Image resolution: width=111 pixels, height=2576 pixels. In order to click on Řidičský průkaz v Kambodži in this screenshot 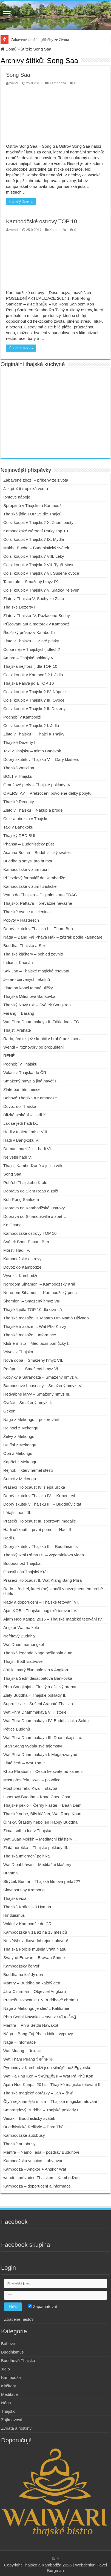, I will do `click(29, 632)`.